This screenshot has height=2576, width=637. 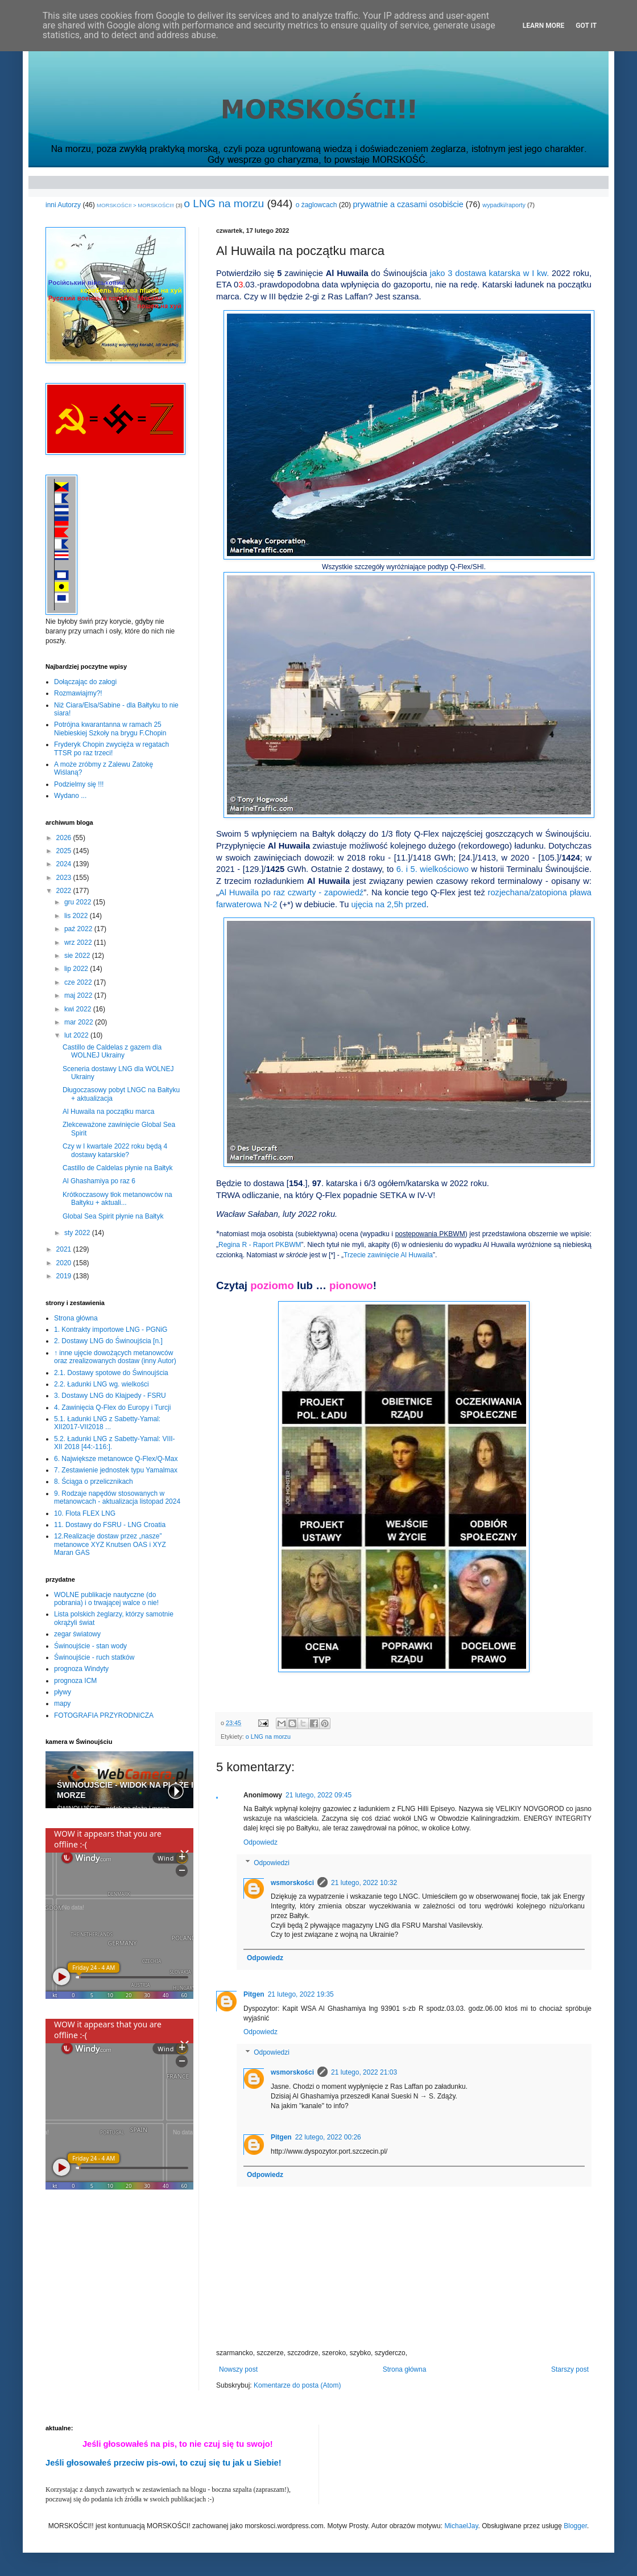 I want to click on lip 2022, so click(x=77, y=969).